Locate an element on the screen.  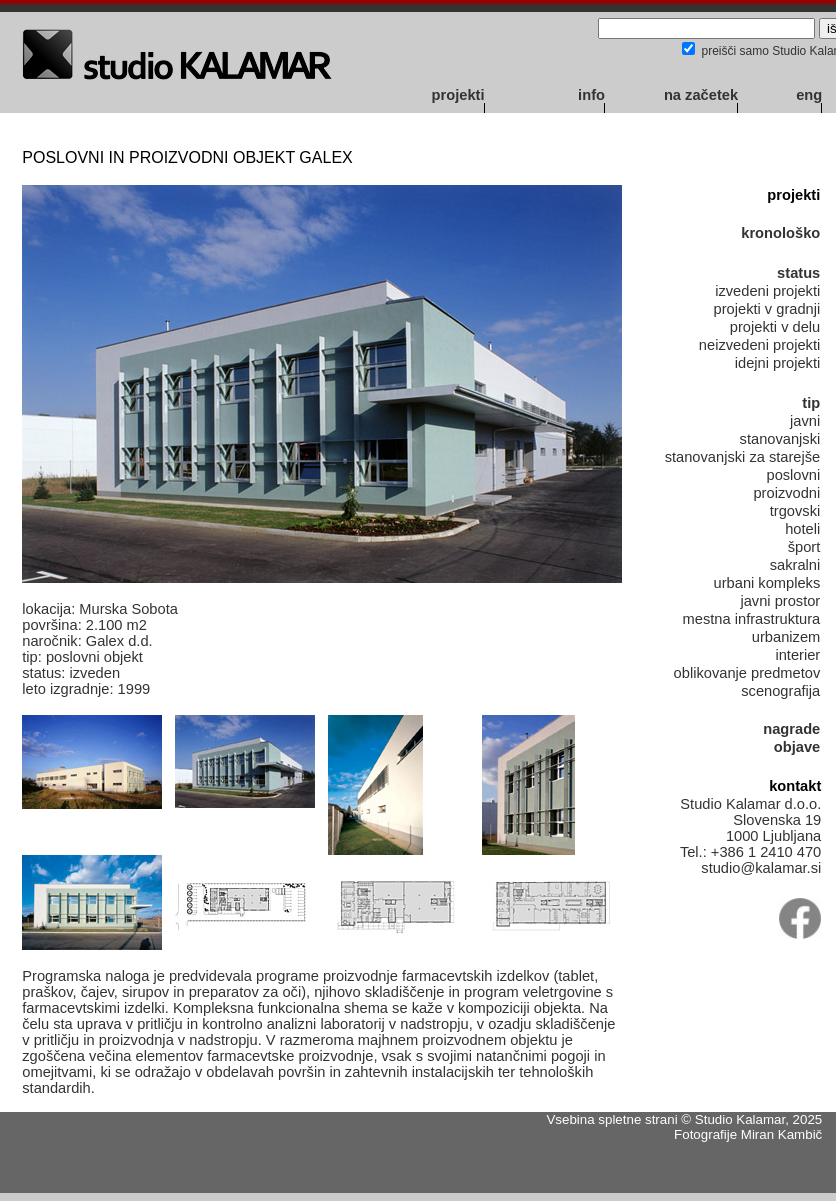
javni prostor is located at coordinates (780, 601).